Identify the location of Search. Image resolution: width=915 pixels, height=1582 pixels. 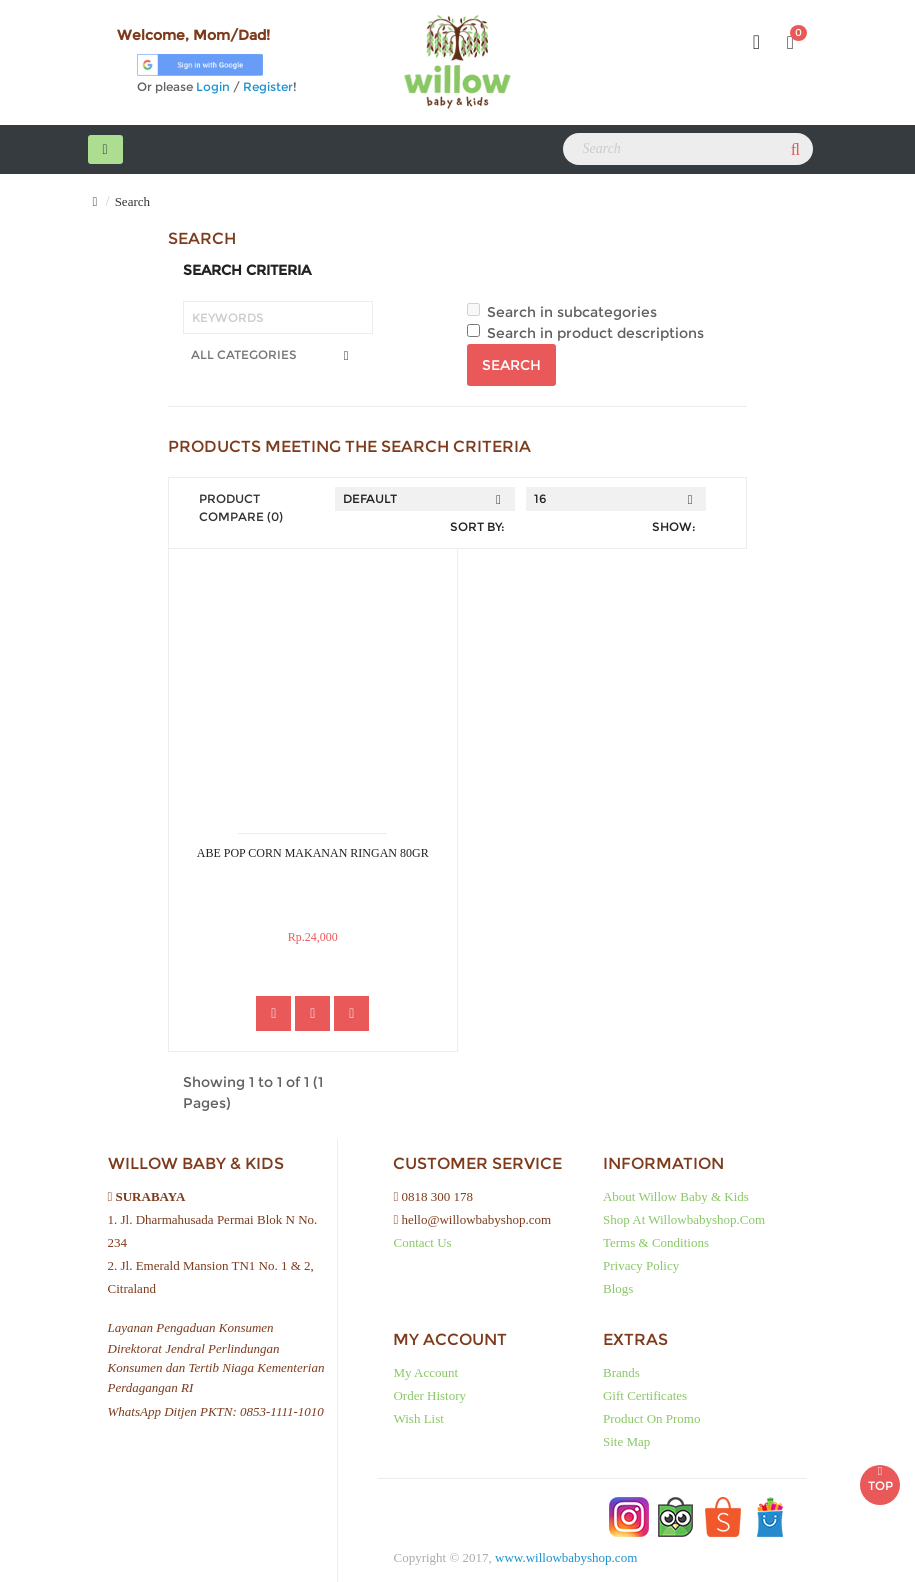
(132, 201).